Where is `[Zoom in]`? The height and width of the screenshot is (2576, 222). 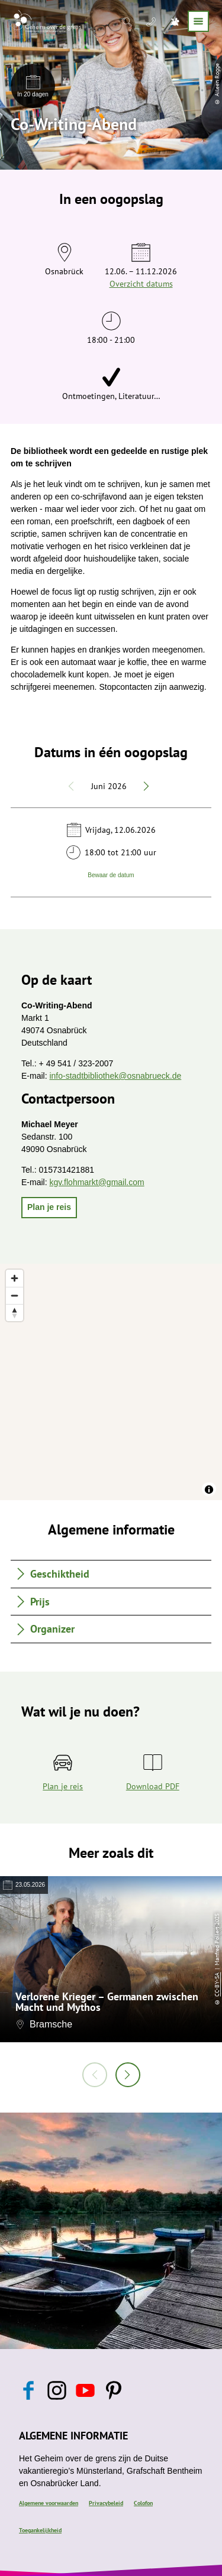 [Zoom in] is located at coordinates (14, 1278).